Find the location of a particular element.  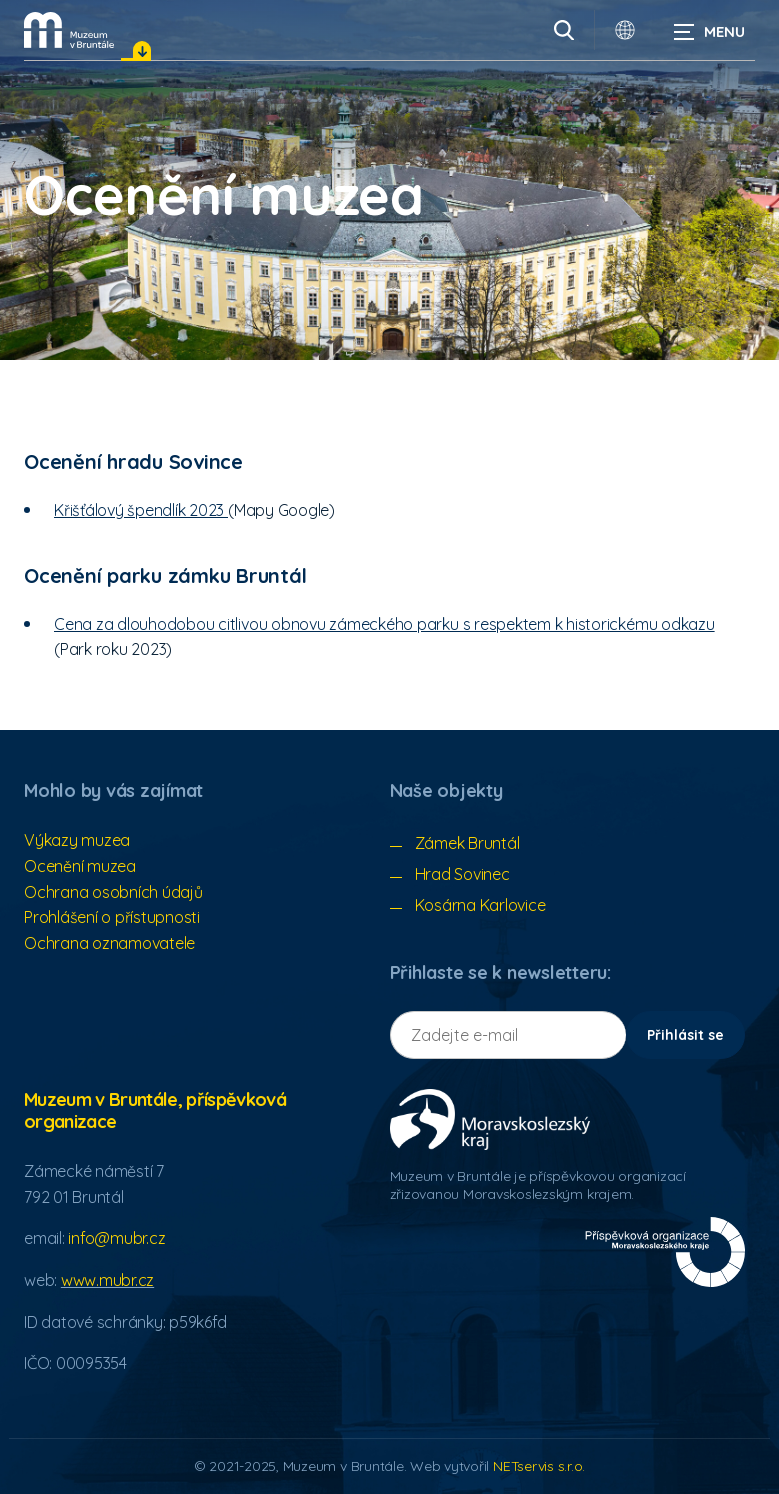

[Dialog pro výběr jazyka] is located at coordinates (625, 30).